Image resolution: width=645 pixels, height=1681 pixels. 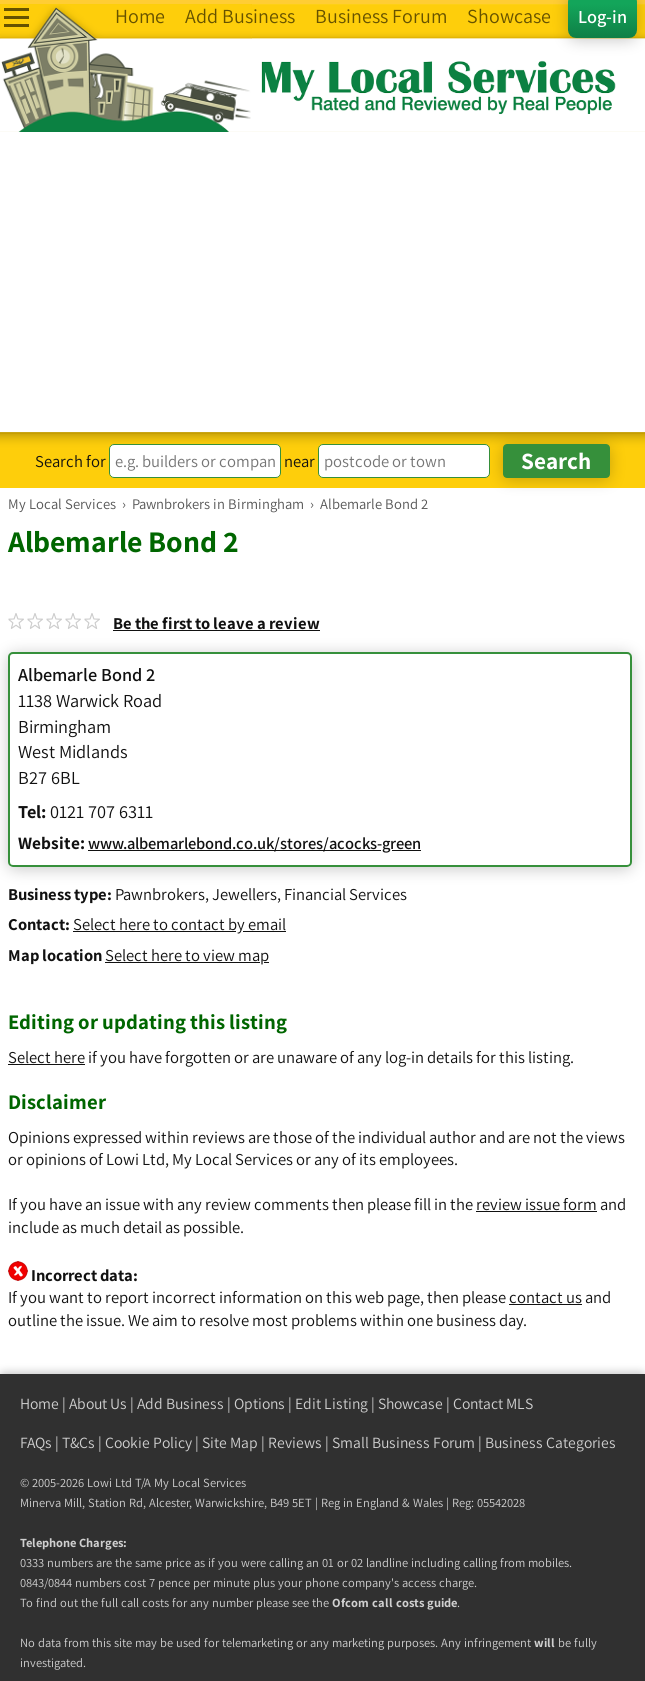 I want to click on Select here to contact by email, so click(x=179, y=924).